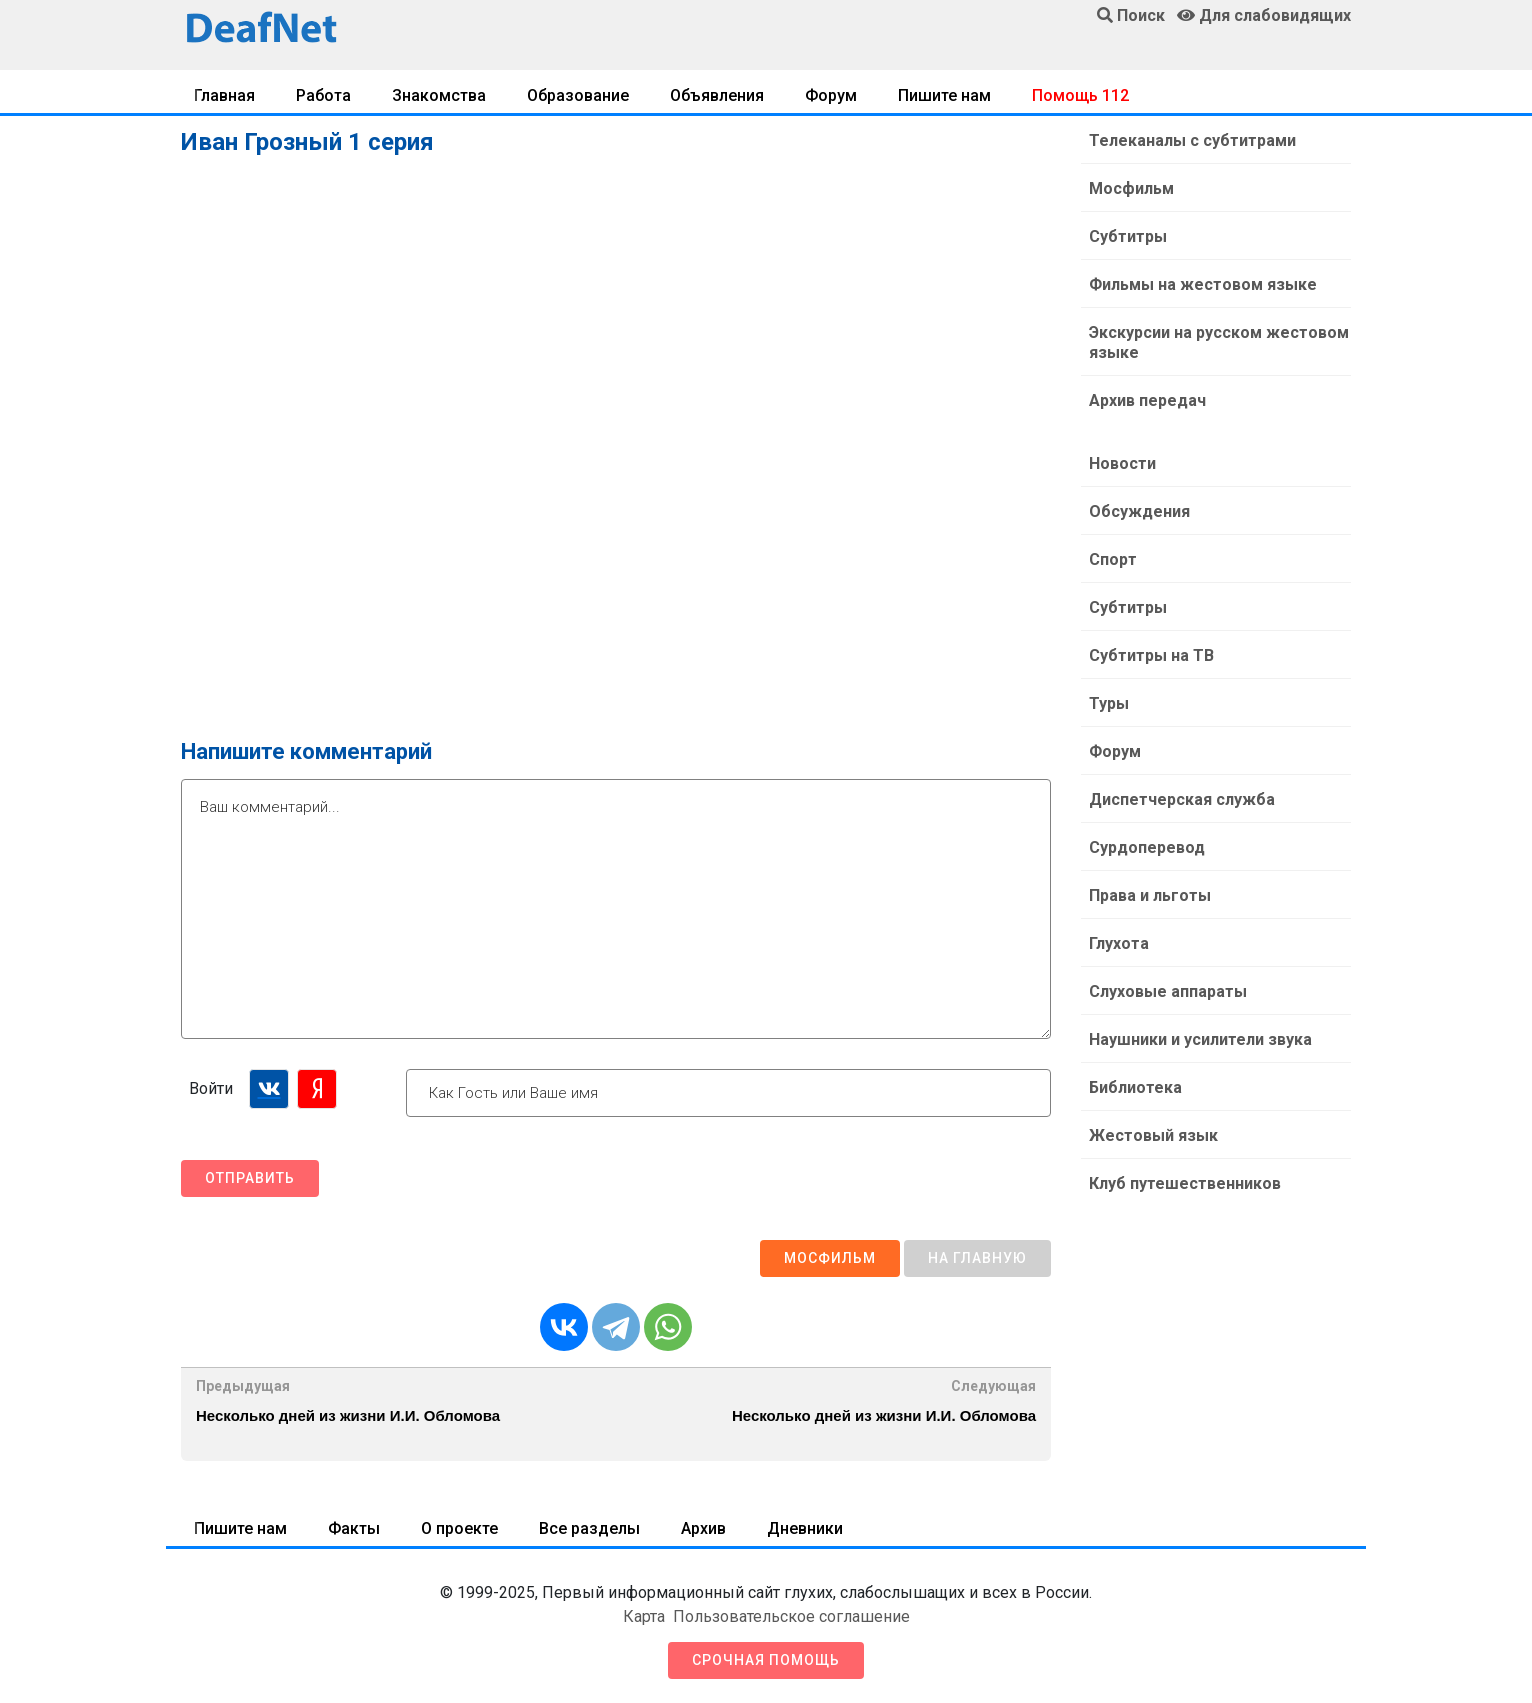  I want to click on Пишите нам, so click(944, 95).